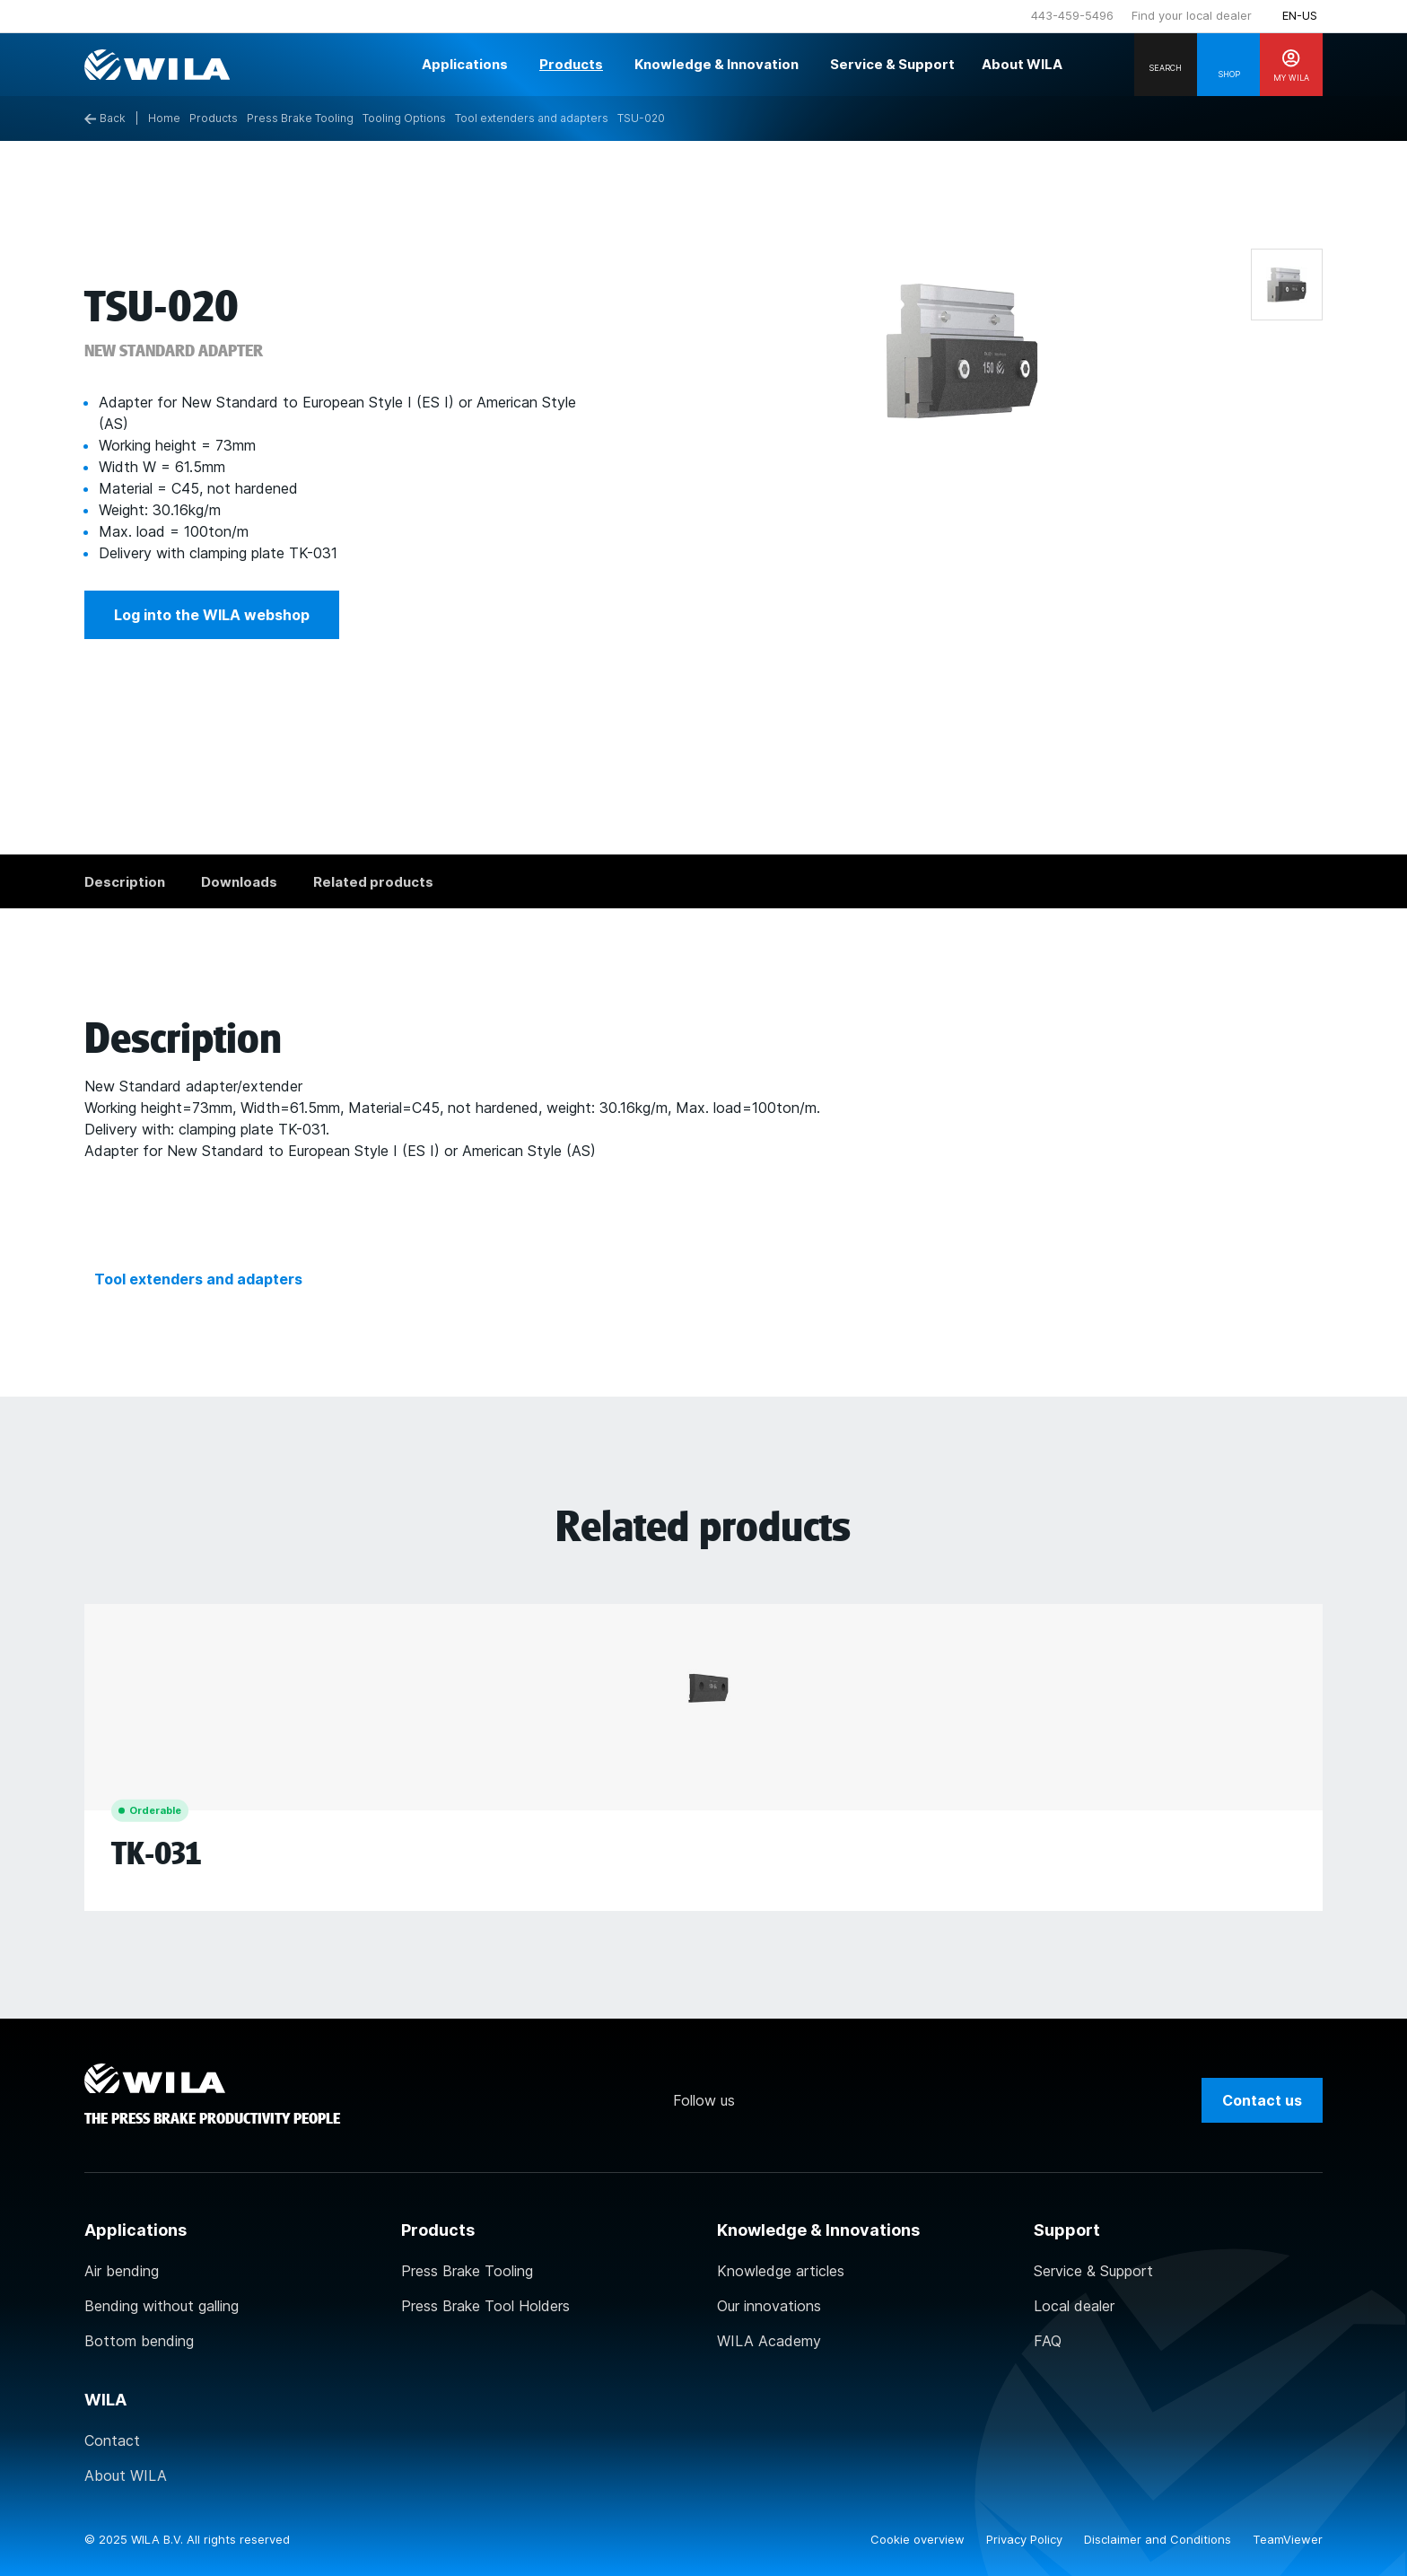 The image size is (1407, 2576). Describe the element at coordinates (1165, 64) in the screenshot. I see `[Search]` at that location.